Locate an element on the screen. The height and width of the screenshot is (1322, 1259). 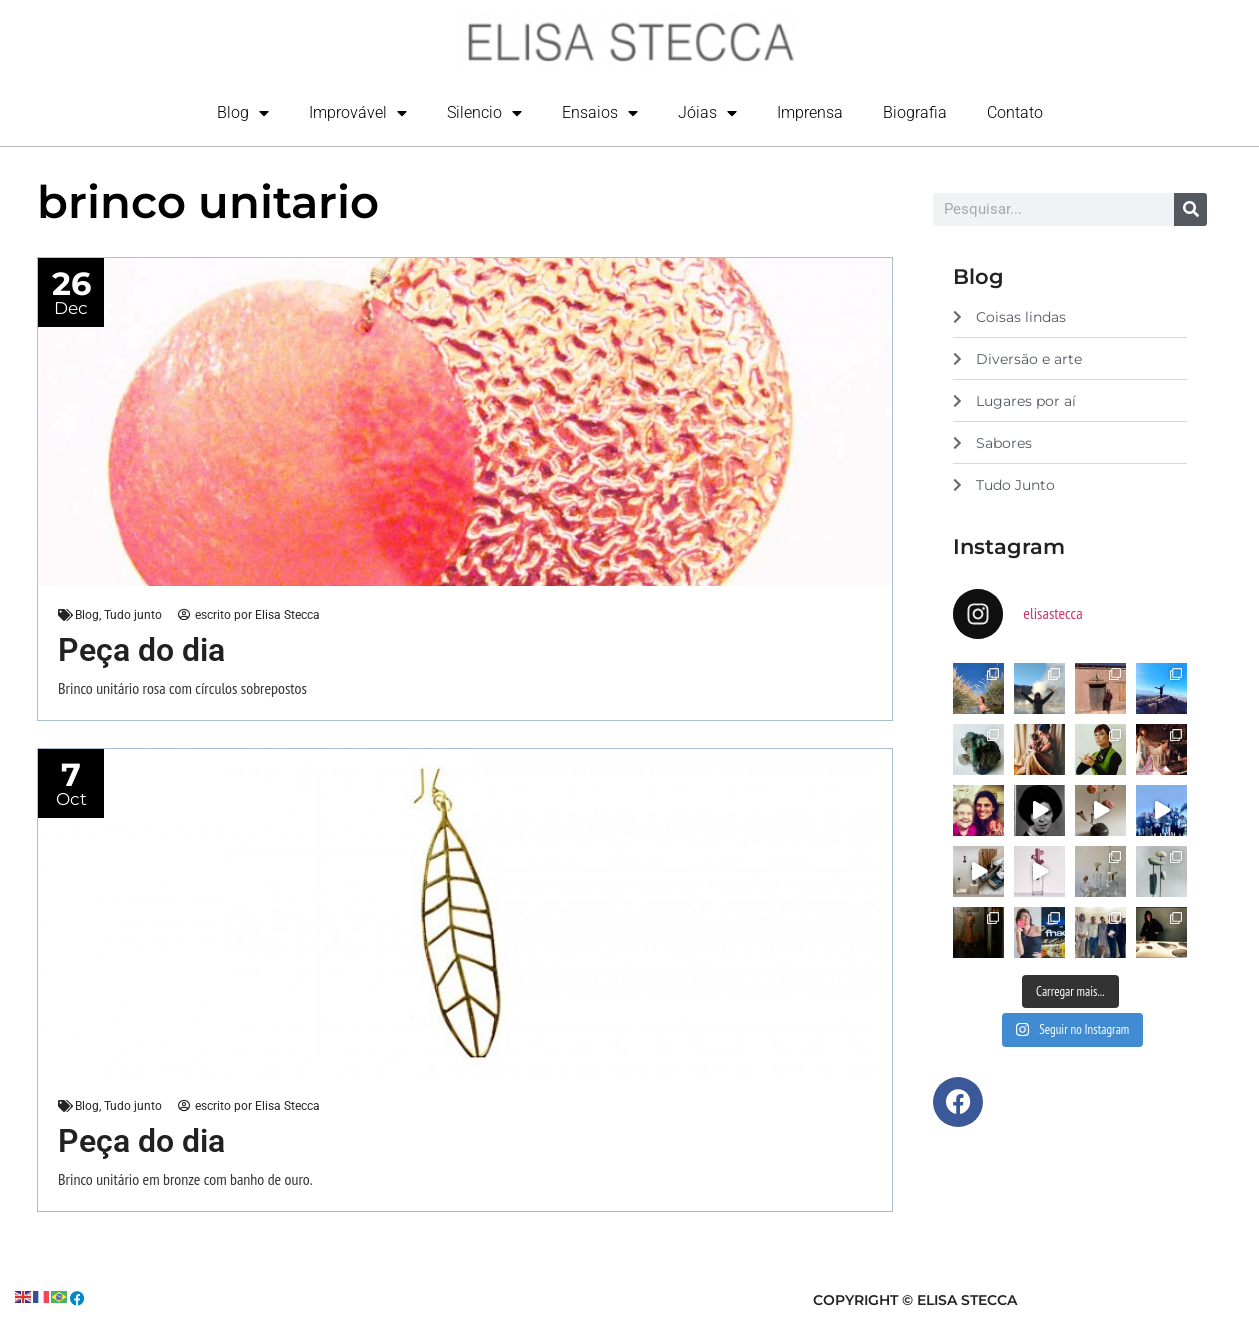
Imprensa is located at coordinates (810, 112).